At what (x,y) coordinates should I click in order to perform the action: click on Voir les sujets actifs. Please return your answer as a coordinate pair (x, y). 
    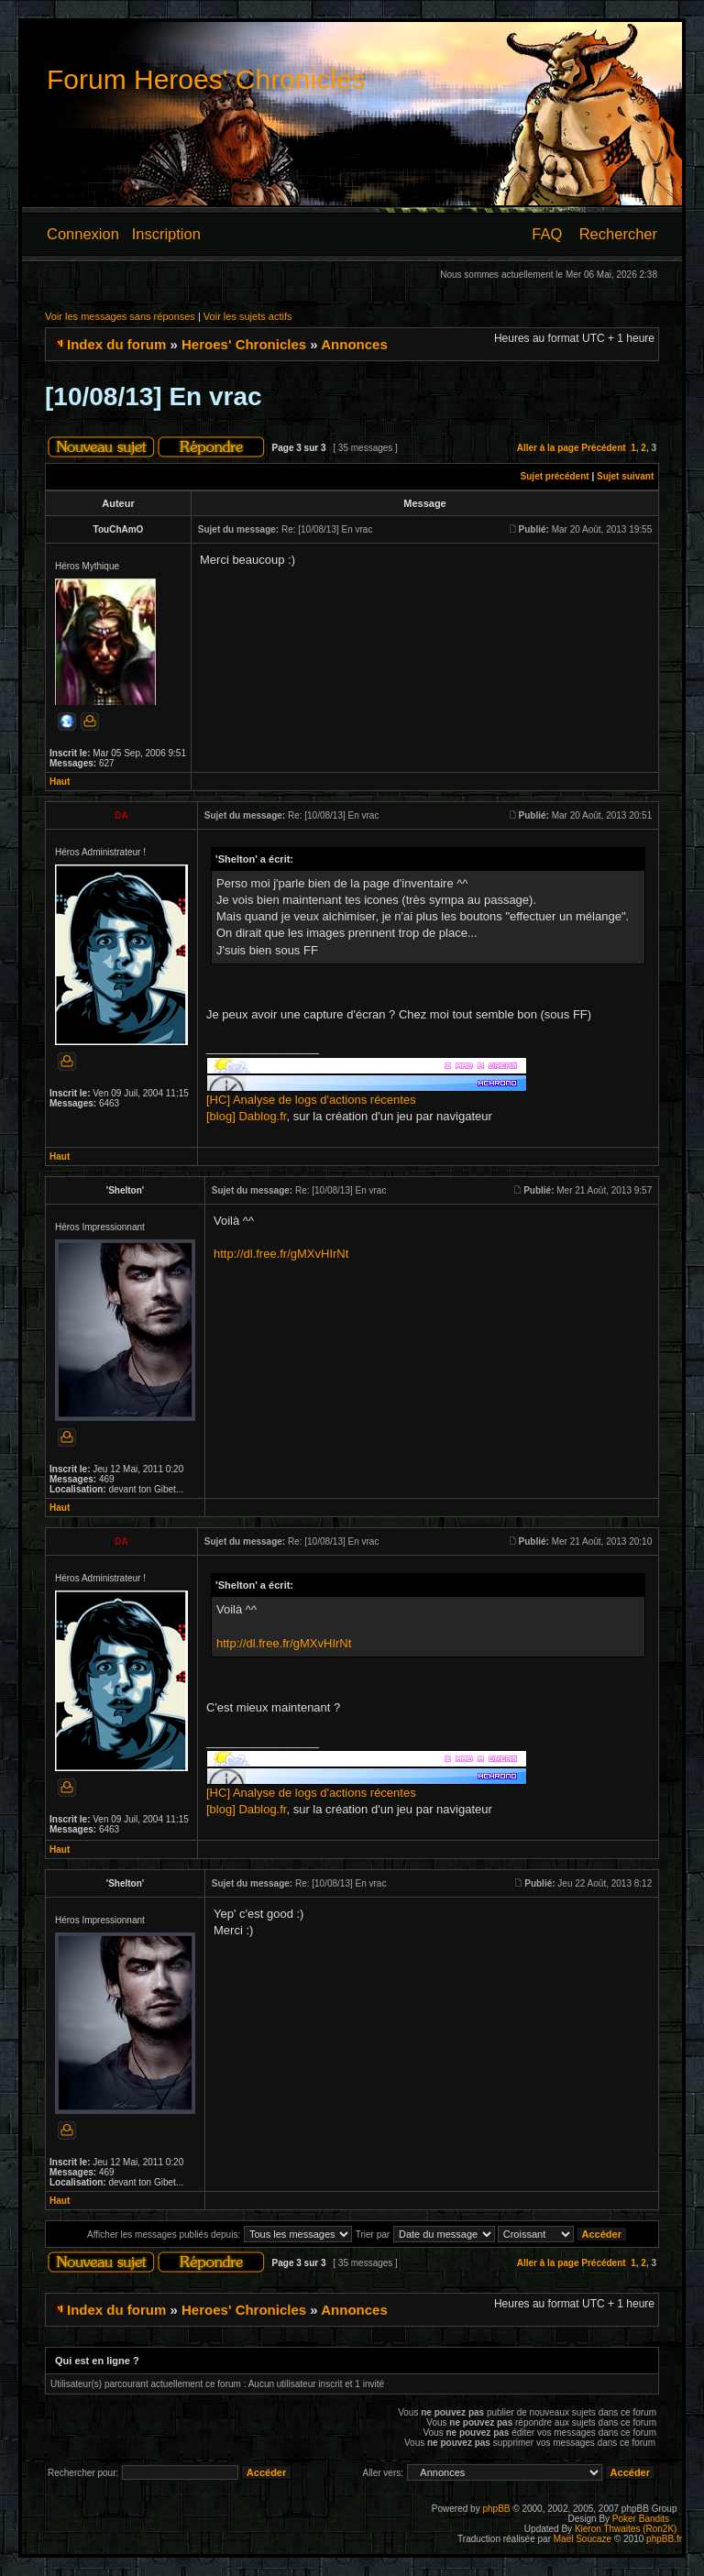
    Looking at the image, I should click on (248, 316).